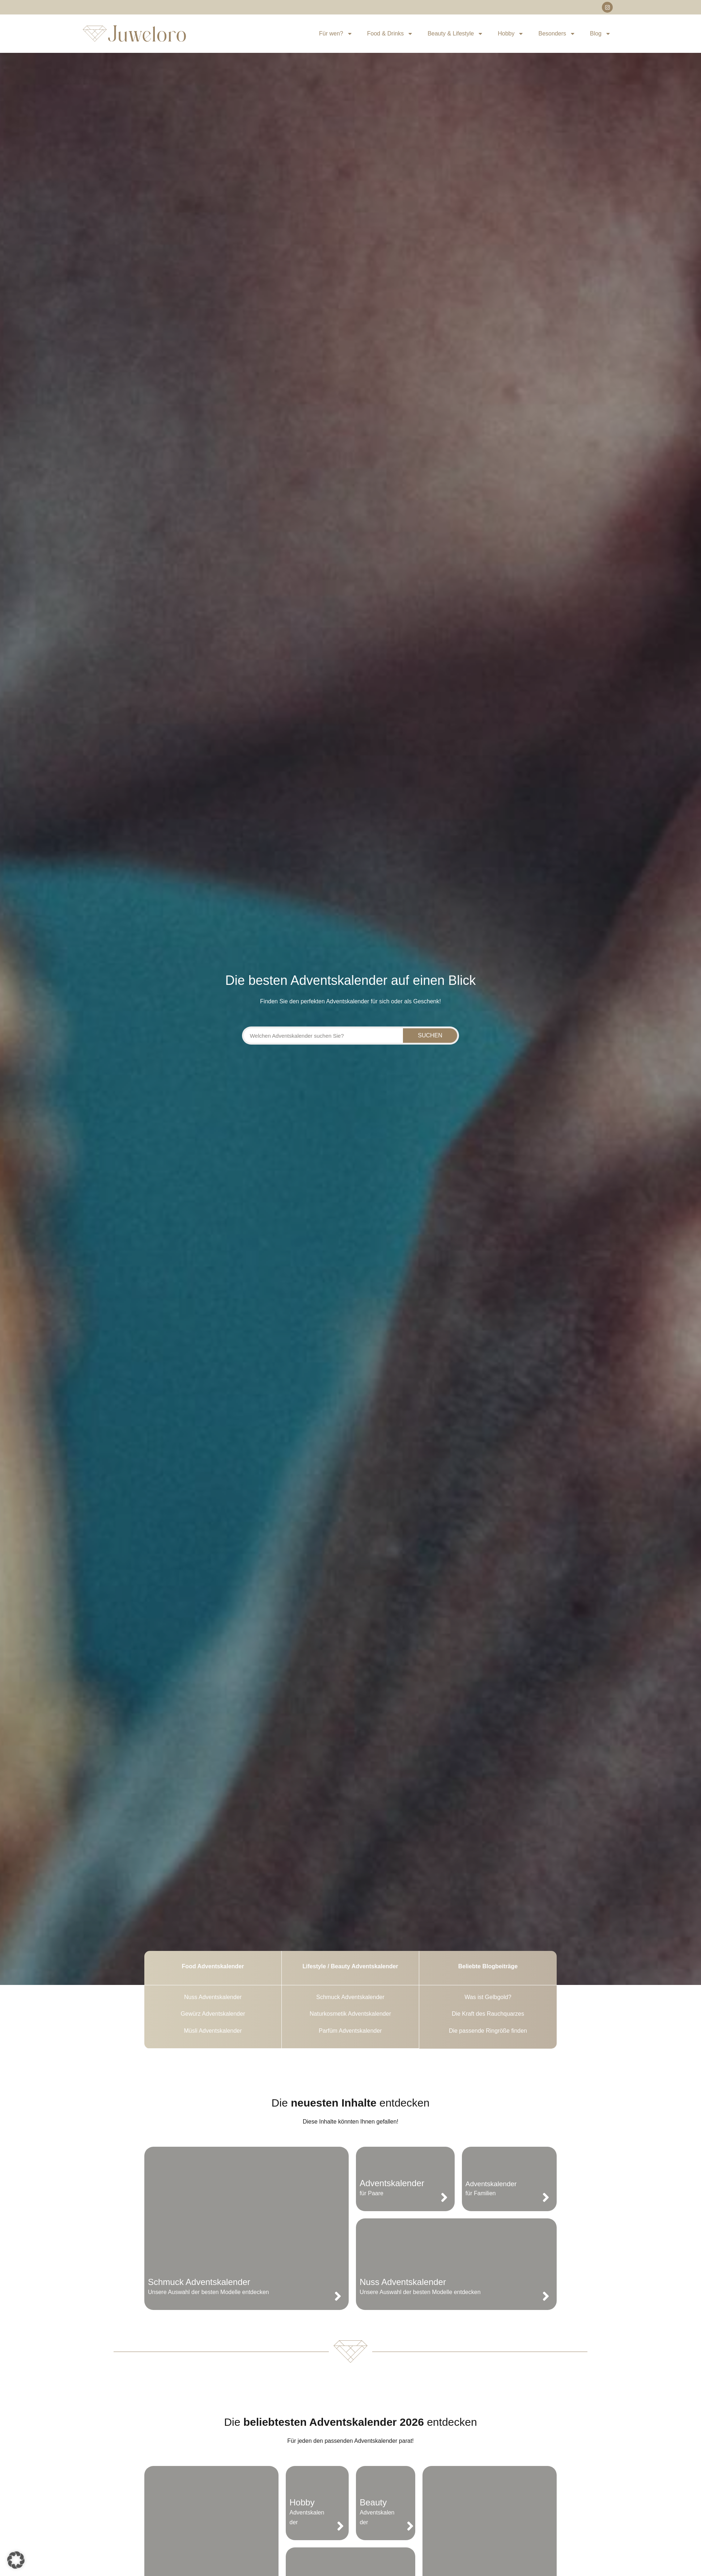 Image resolution: width=701 pixels, height=2576 pixels. I want to click on Nuss Adventskalender, so click(403, 2281).